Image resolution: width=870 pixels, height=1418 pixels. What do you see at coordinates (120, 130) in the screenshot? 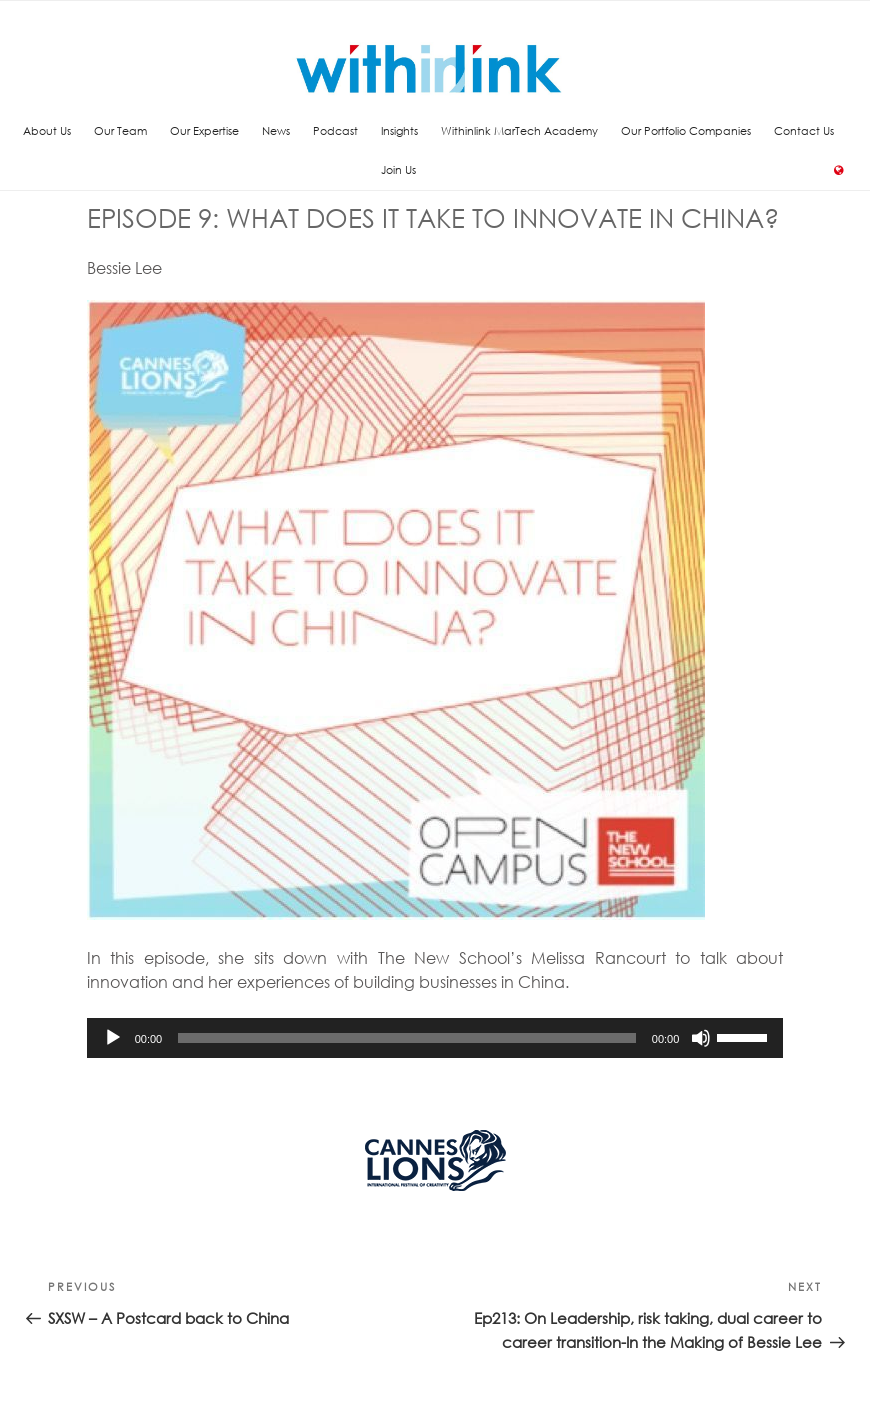
I see `Our Team` at bounding box center [120, 130].